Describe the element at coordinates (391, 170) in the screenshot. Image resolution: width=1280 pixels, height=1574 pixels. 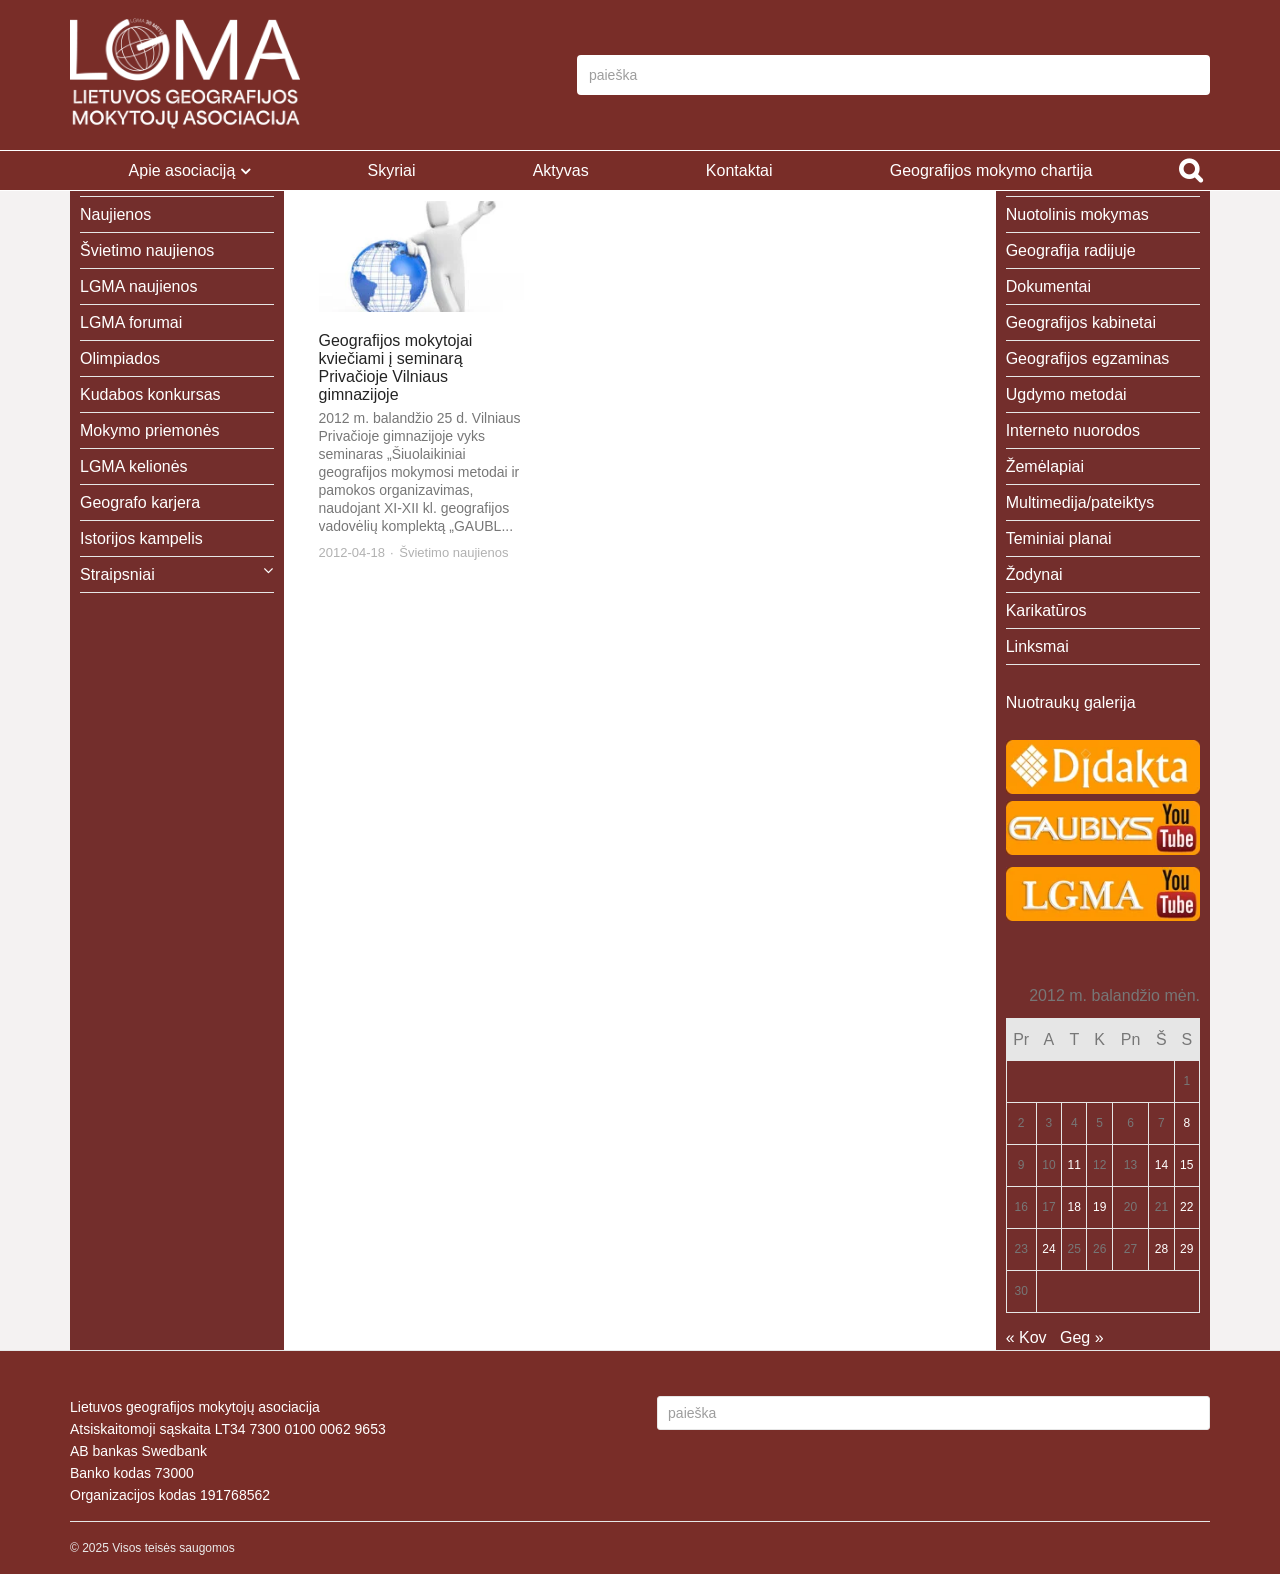
I see `Skyriai` at that location.